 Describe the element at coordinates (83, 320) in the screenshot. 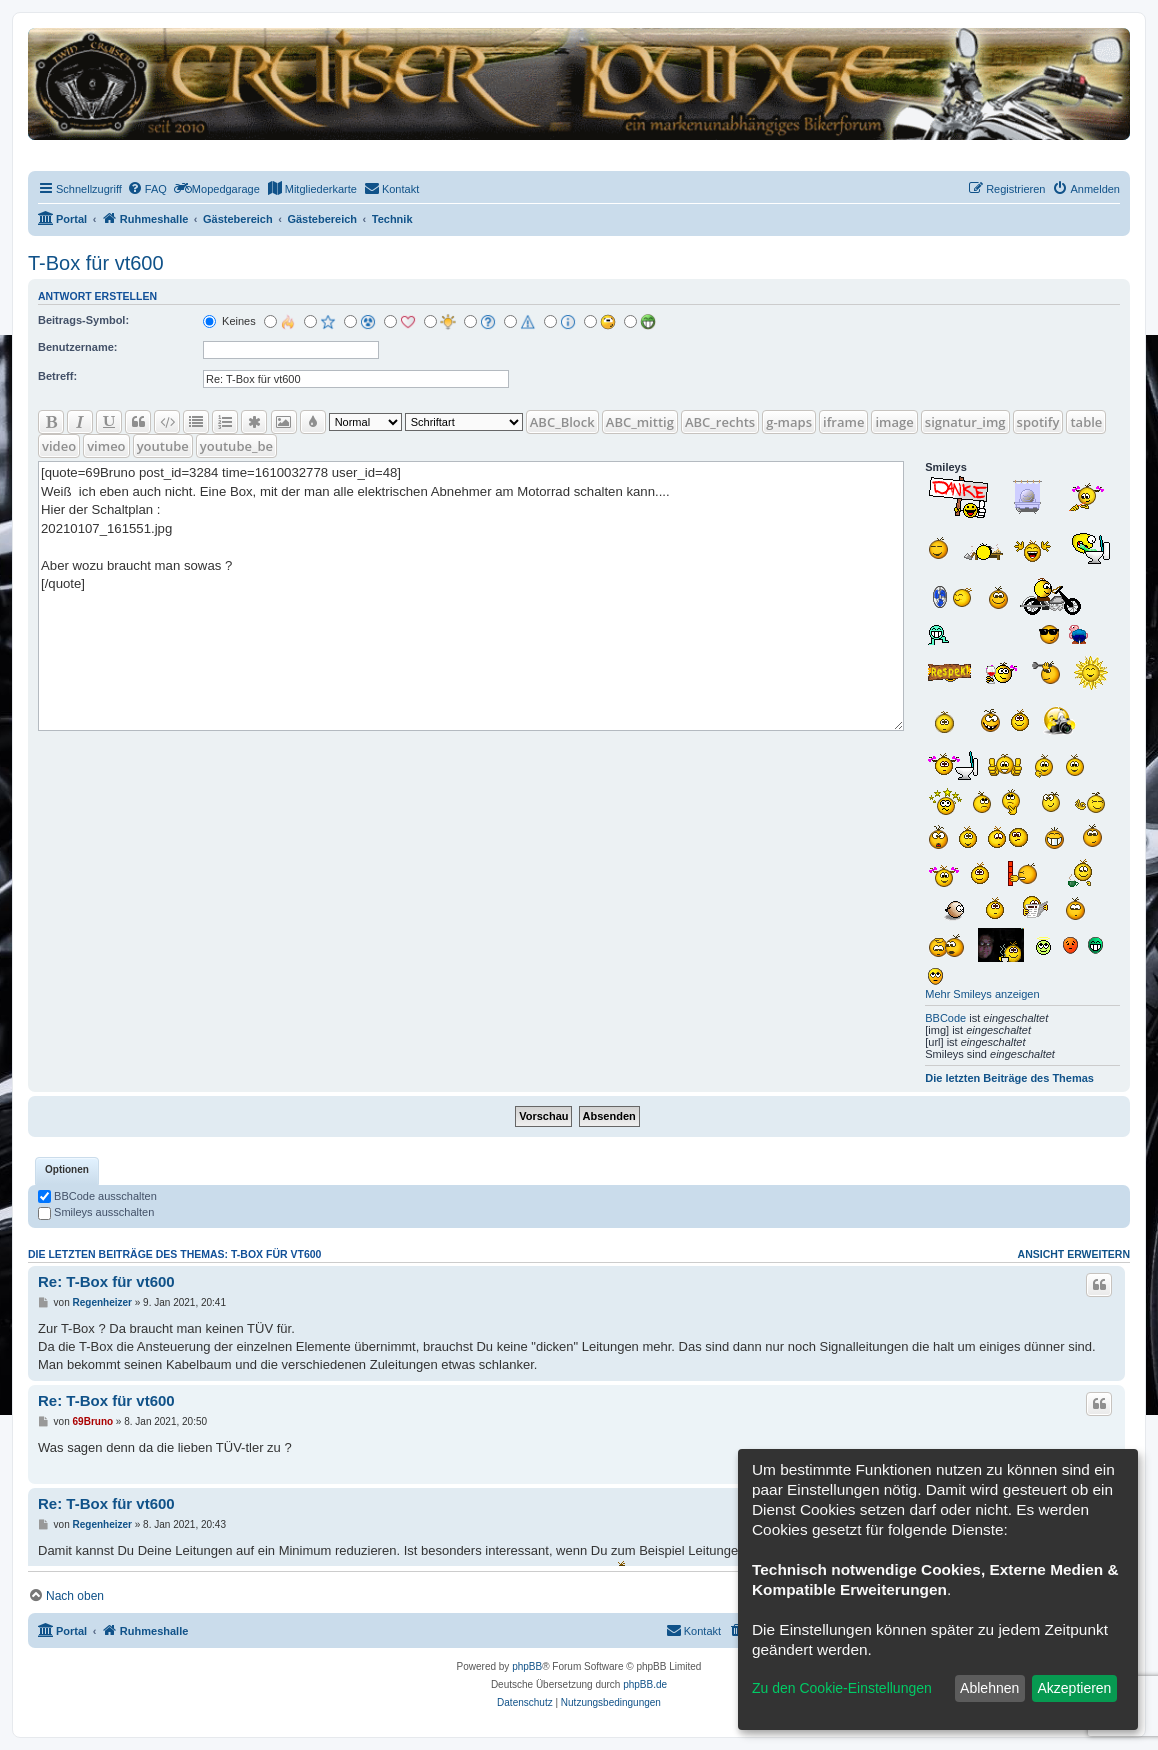

I see `Beitrags-Symbol:` at that location.